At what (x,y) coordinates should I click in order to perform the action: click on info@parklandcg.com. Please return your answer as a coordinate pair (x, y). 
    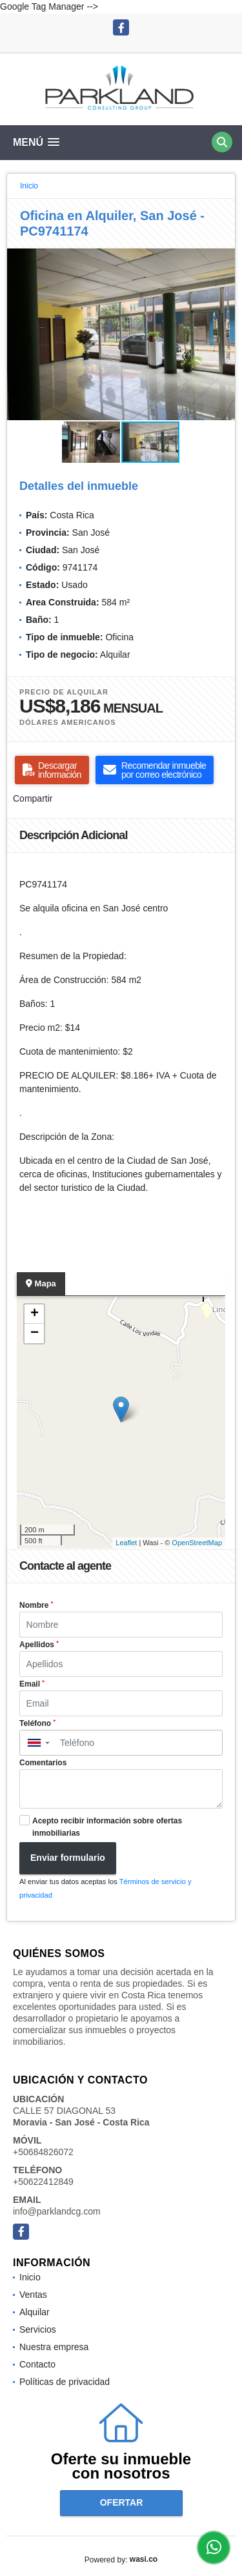
    Looking at the image, I should click on (57, 2211).